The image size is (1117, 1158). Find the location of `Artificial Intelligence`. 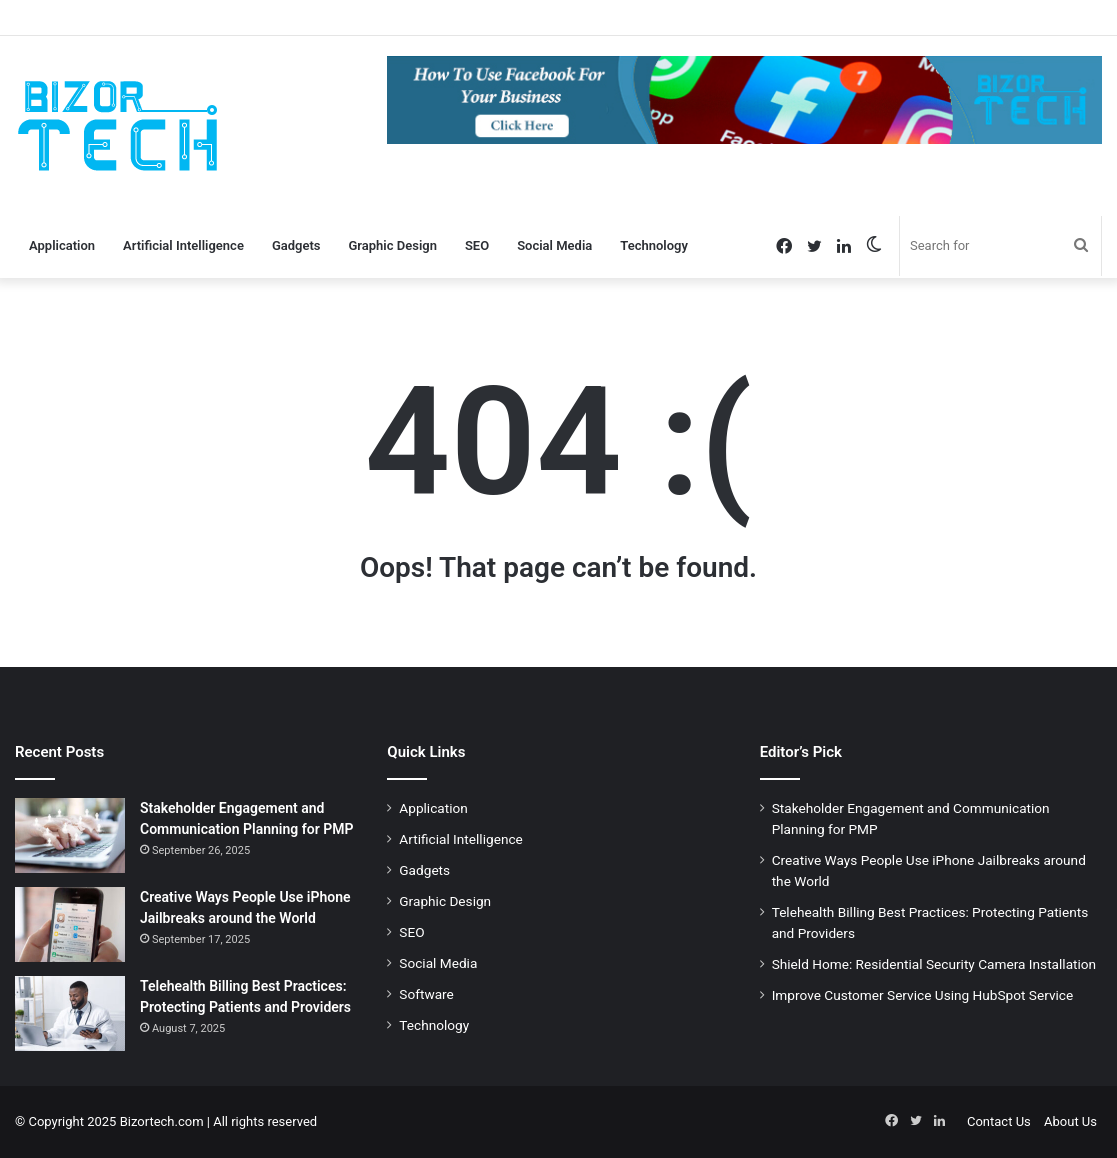

Artificial Intelligence is located at coordinates (183, 245).